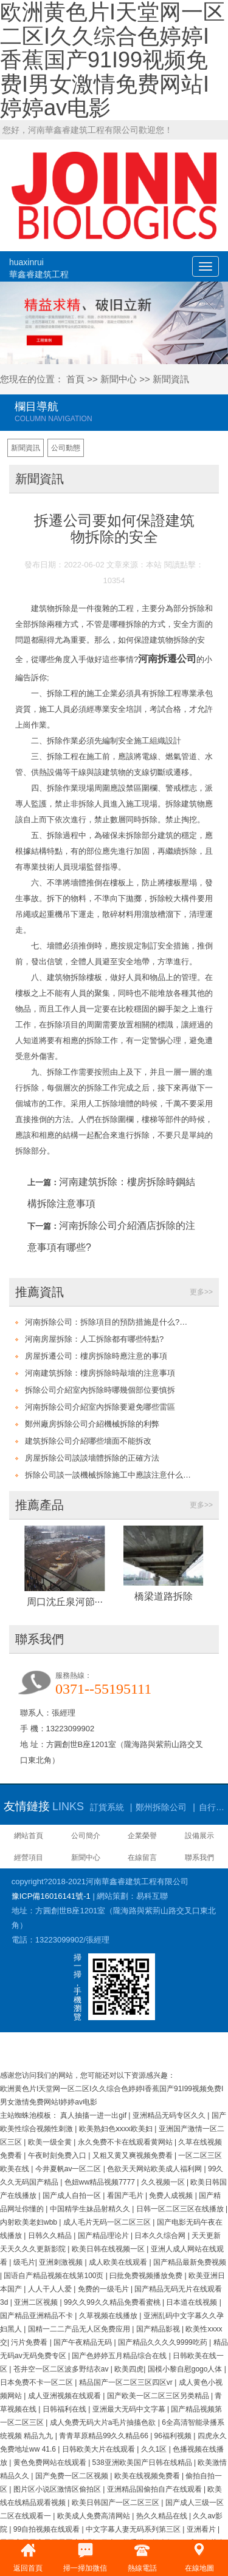  I want to click on 苍井空一区二区波多野结衣av, so click(62, 2369).